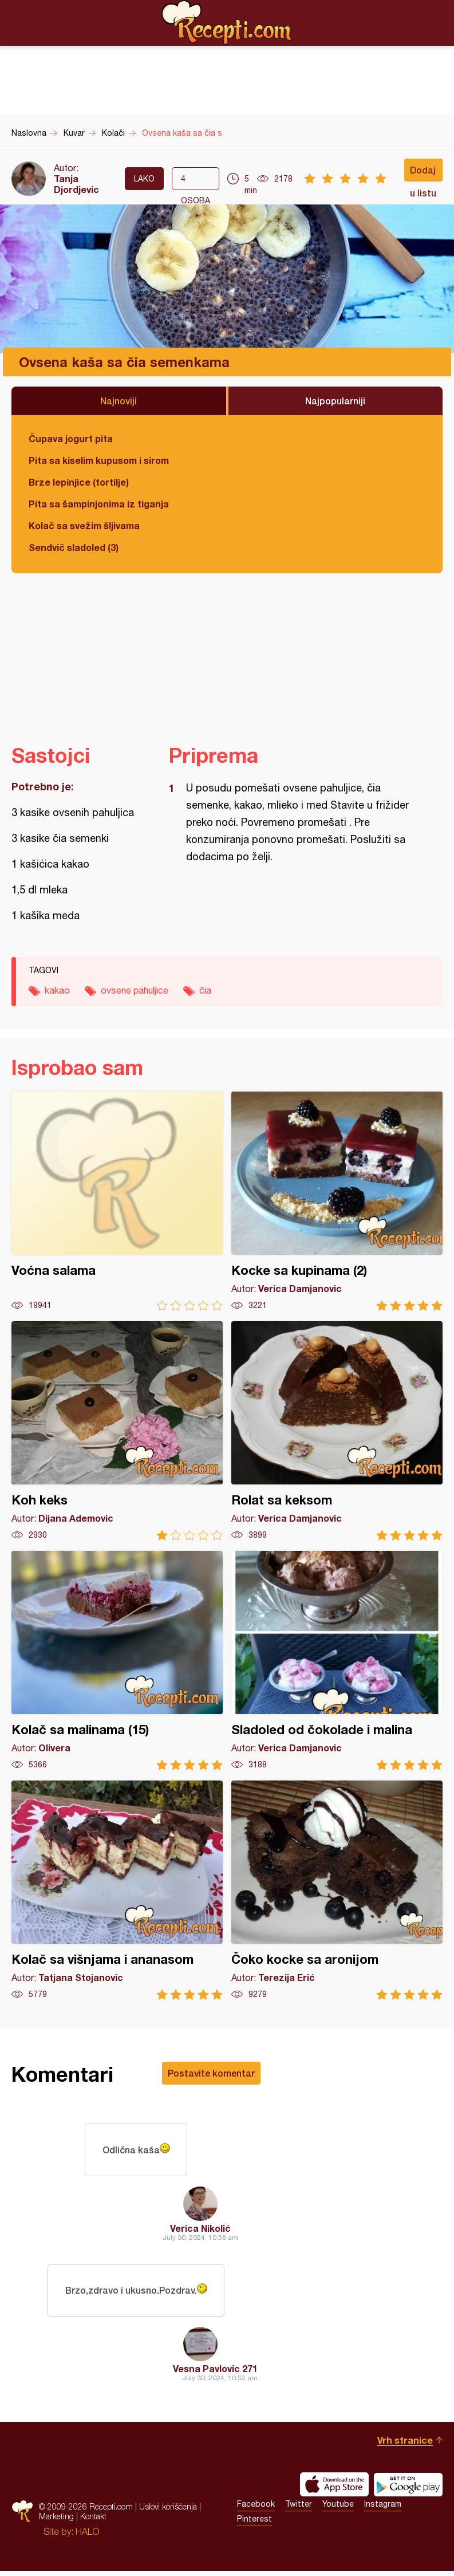 Image resolution: width=454 pixels, height=2576 pixels. What do you see at coordinates (79, 481) in the screenshot?
I see `Brze lepinjice (tortilje)` at bounding box center [79, 481].